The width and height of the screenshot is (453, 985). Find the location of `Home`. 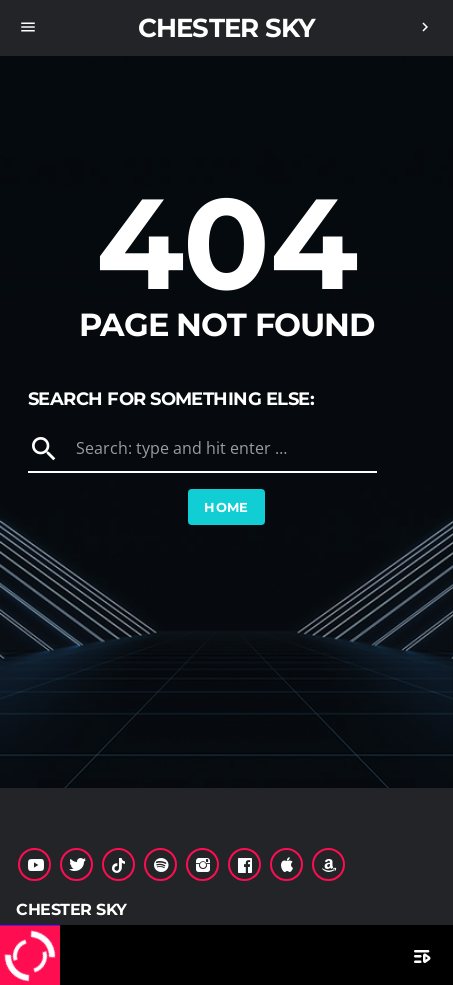

Home is located at coordinates (226, 507).